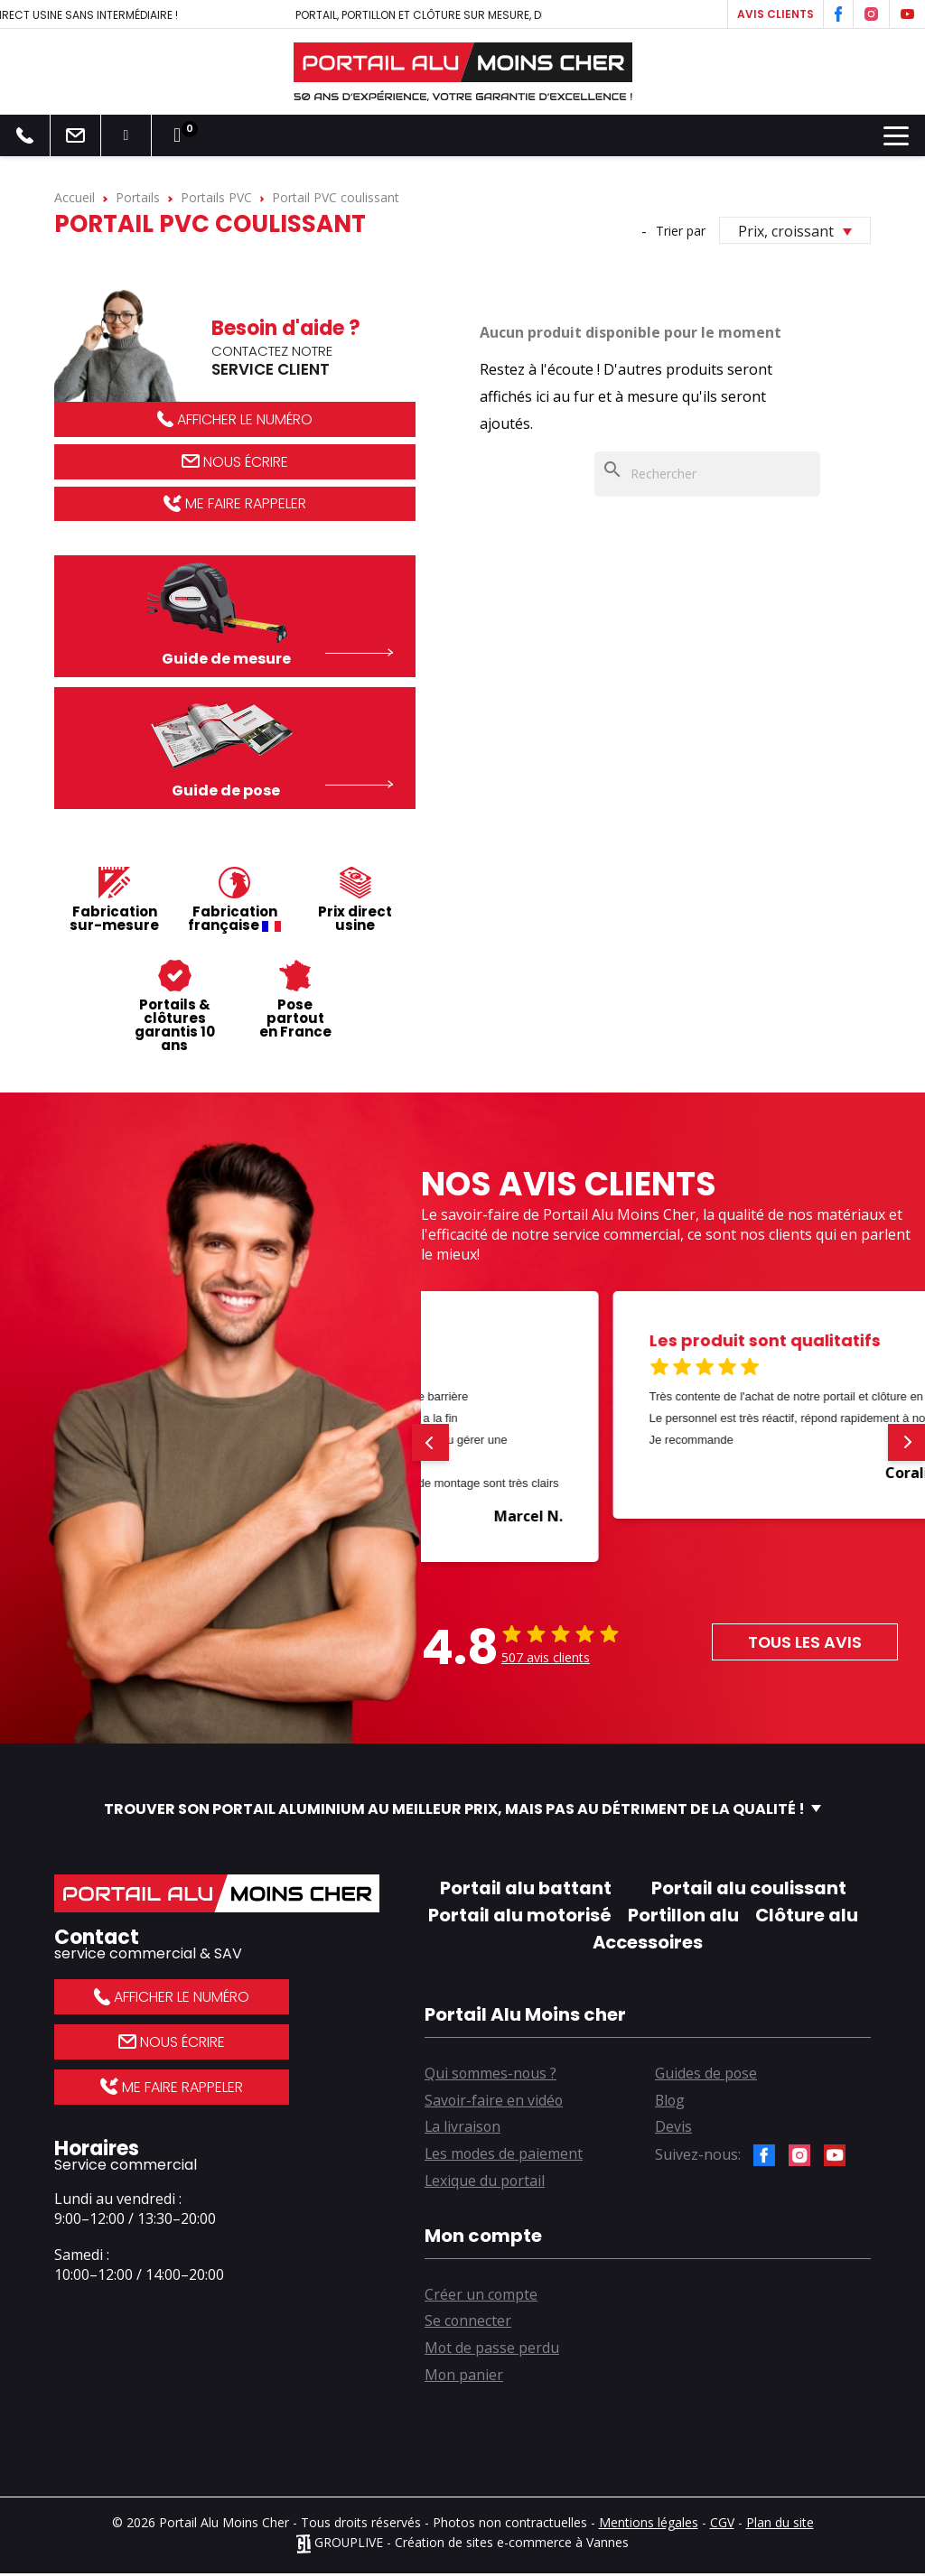 The image size is (925, 2576). I want to click on Me faire rappeler, so click(234, 504).